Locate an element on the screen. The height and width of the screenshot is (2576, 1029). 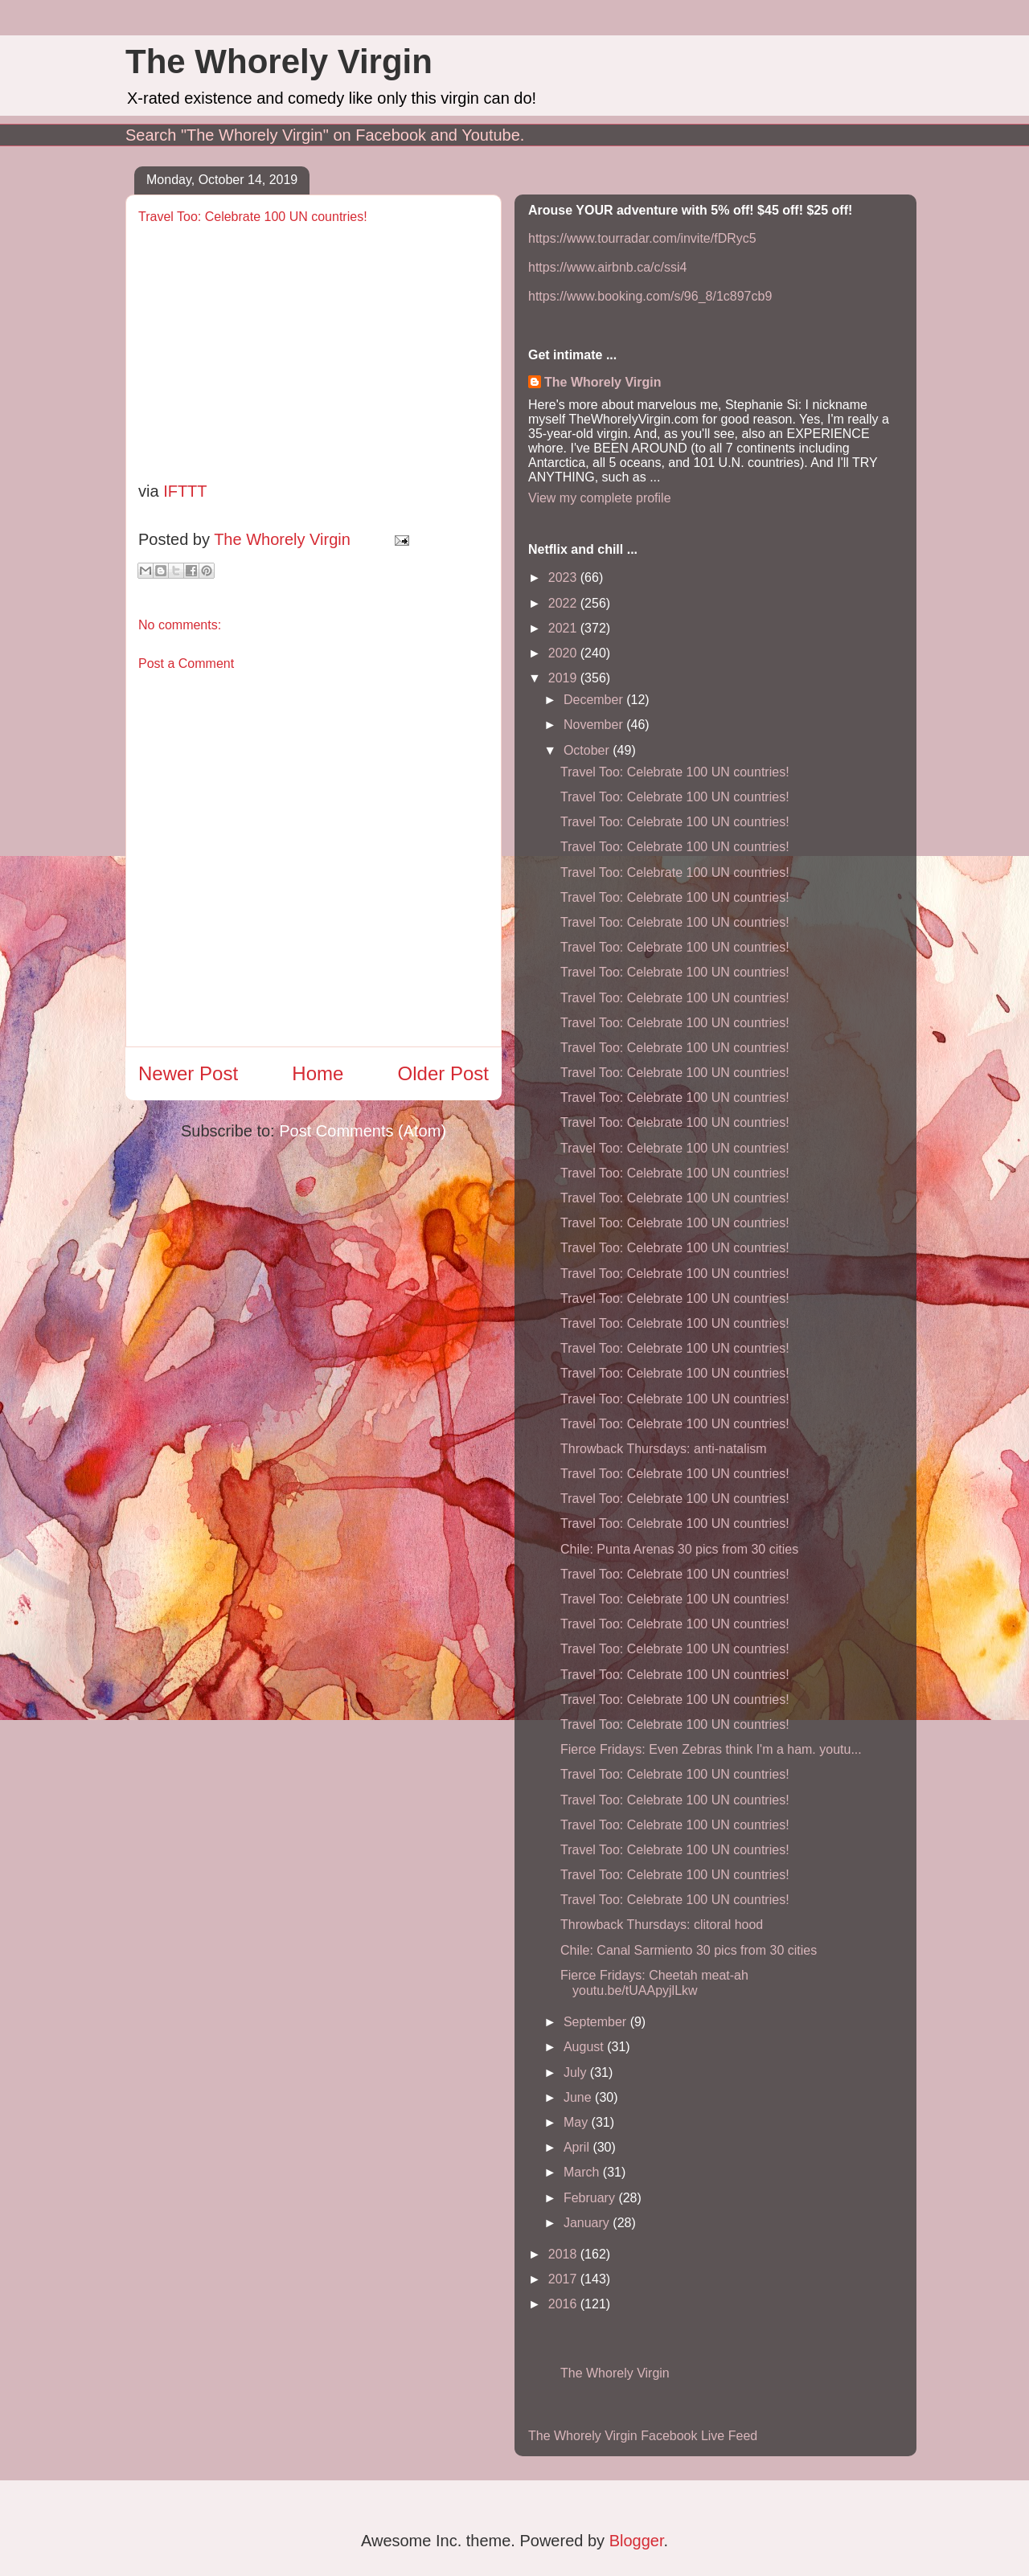
https://www.airbnb.ca/c/ssi4 is located at coordinates (607, 267).